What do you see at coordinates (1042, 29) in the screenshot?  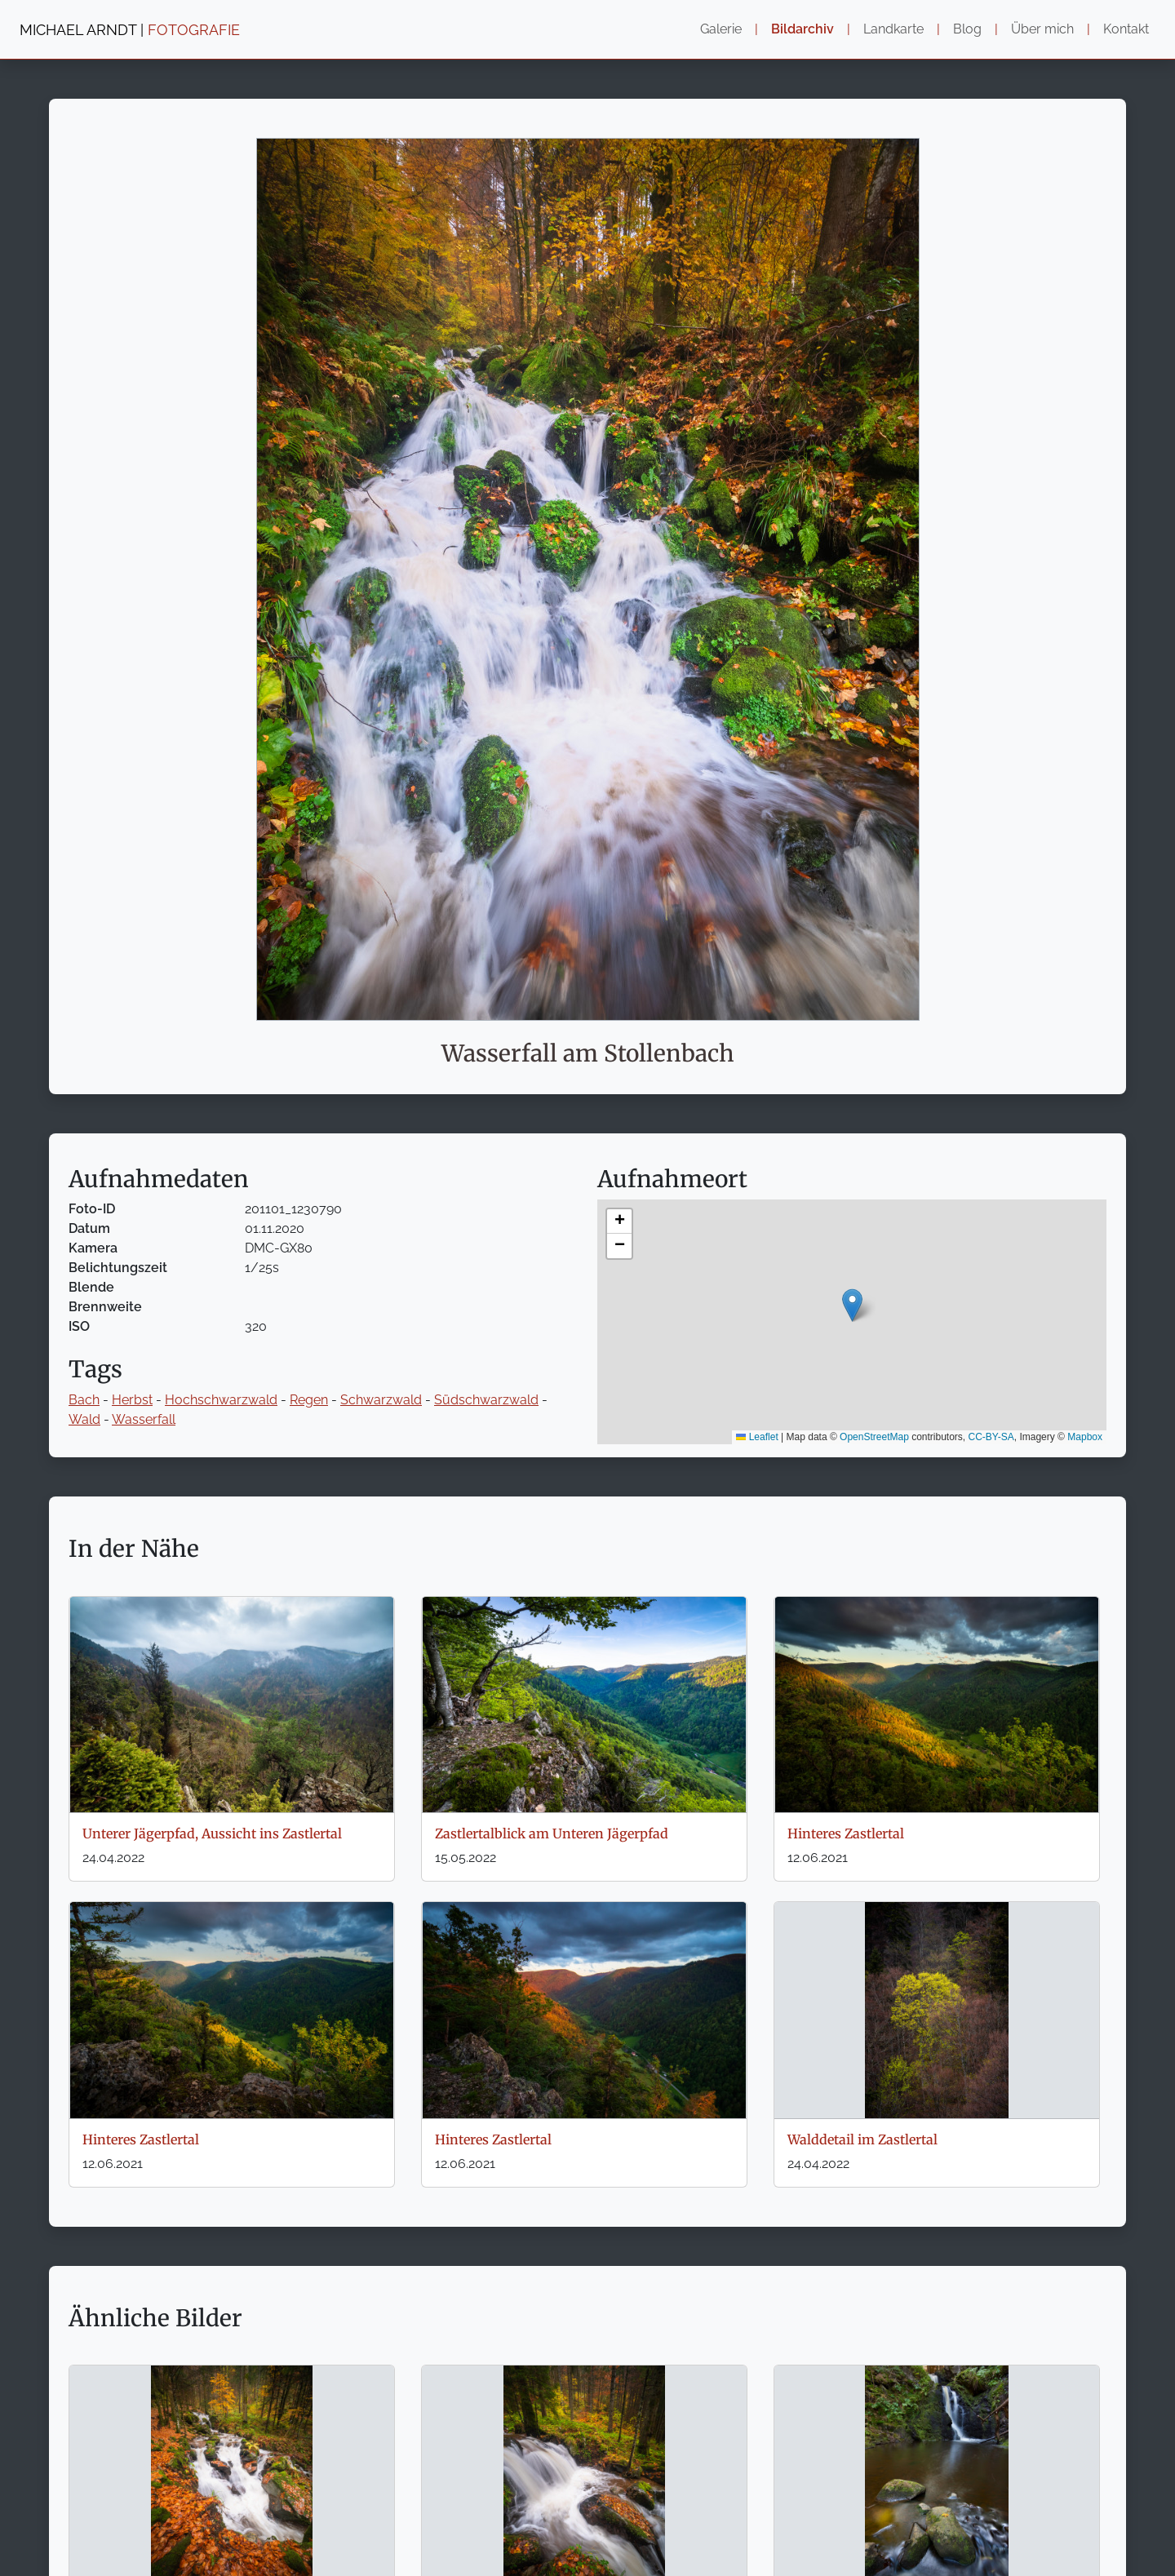 I see `Über mich` at bounding box center [1042, 29].